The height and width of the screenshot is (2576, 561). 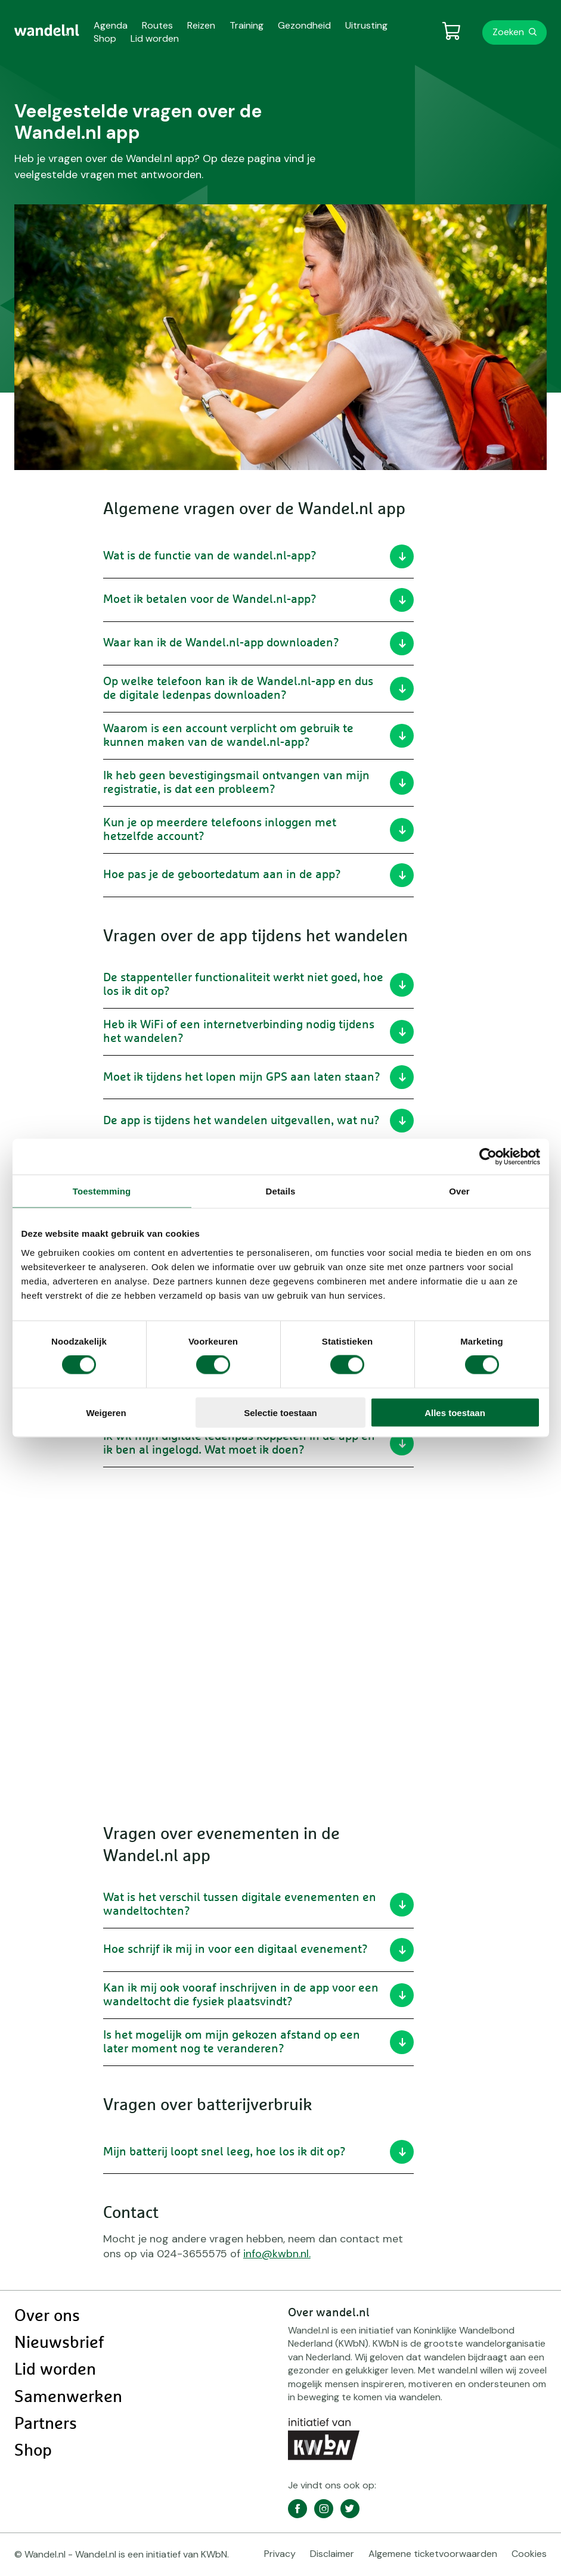 I want to click on Reizen [menuitem], so click(x=201, y=25).